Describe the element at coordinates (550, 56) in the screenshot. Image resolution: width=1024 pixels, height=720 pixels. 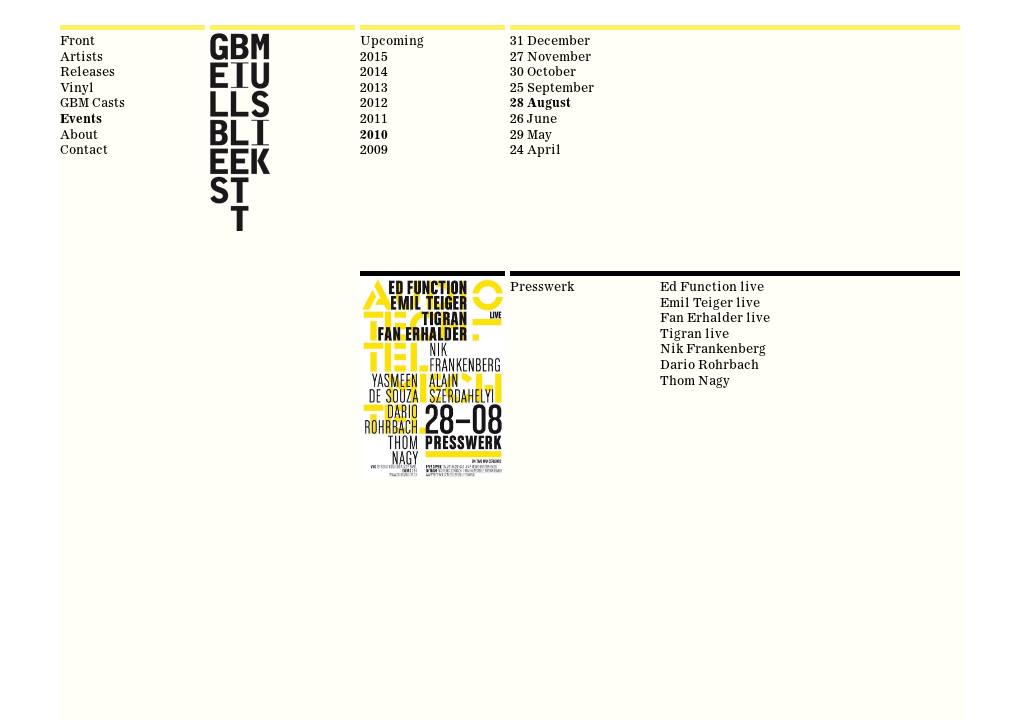
I see `27 November` at that location.